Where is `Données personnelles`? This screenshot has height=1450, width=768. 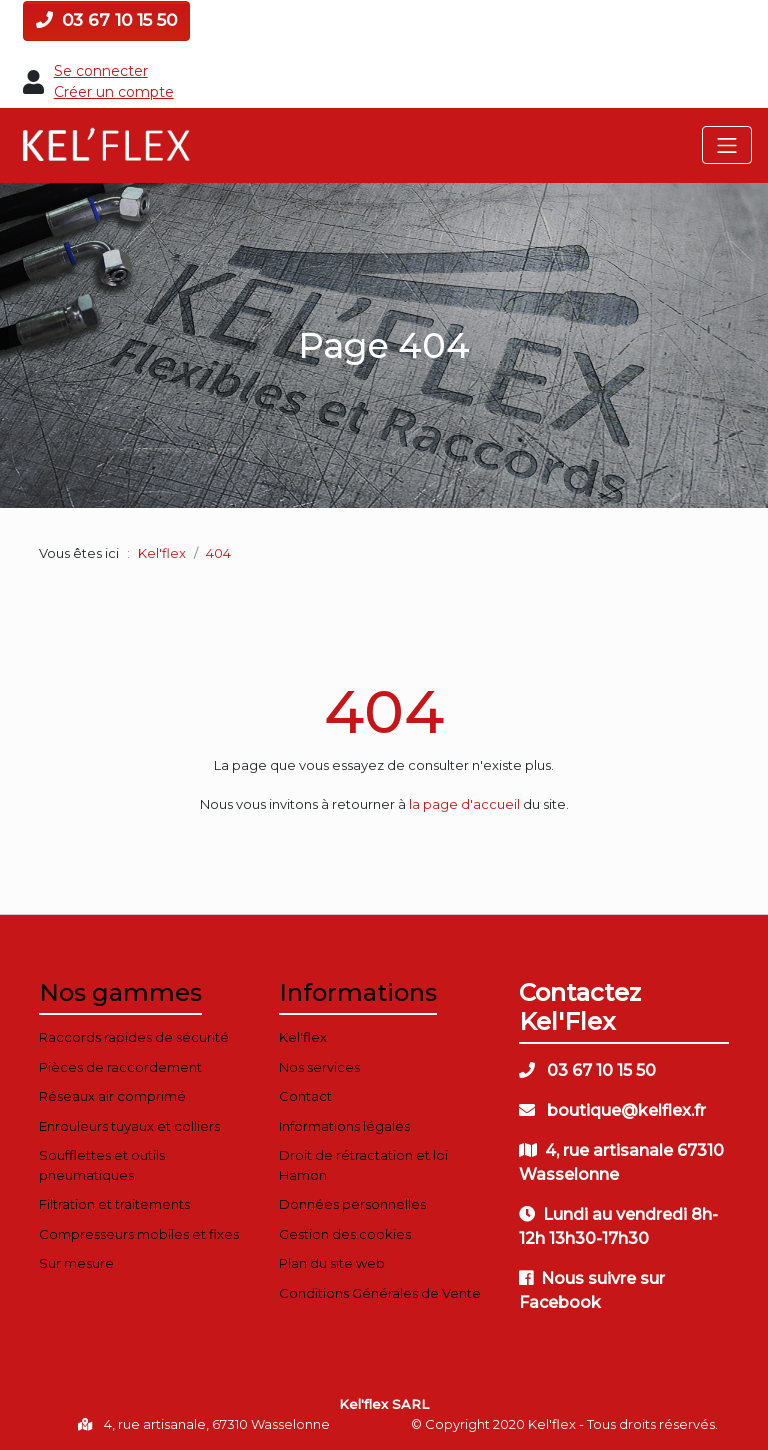 Données personnelles is located at coordinates (352, 1204).